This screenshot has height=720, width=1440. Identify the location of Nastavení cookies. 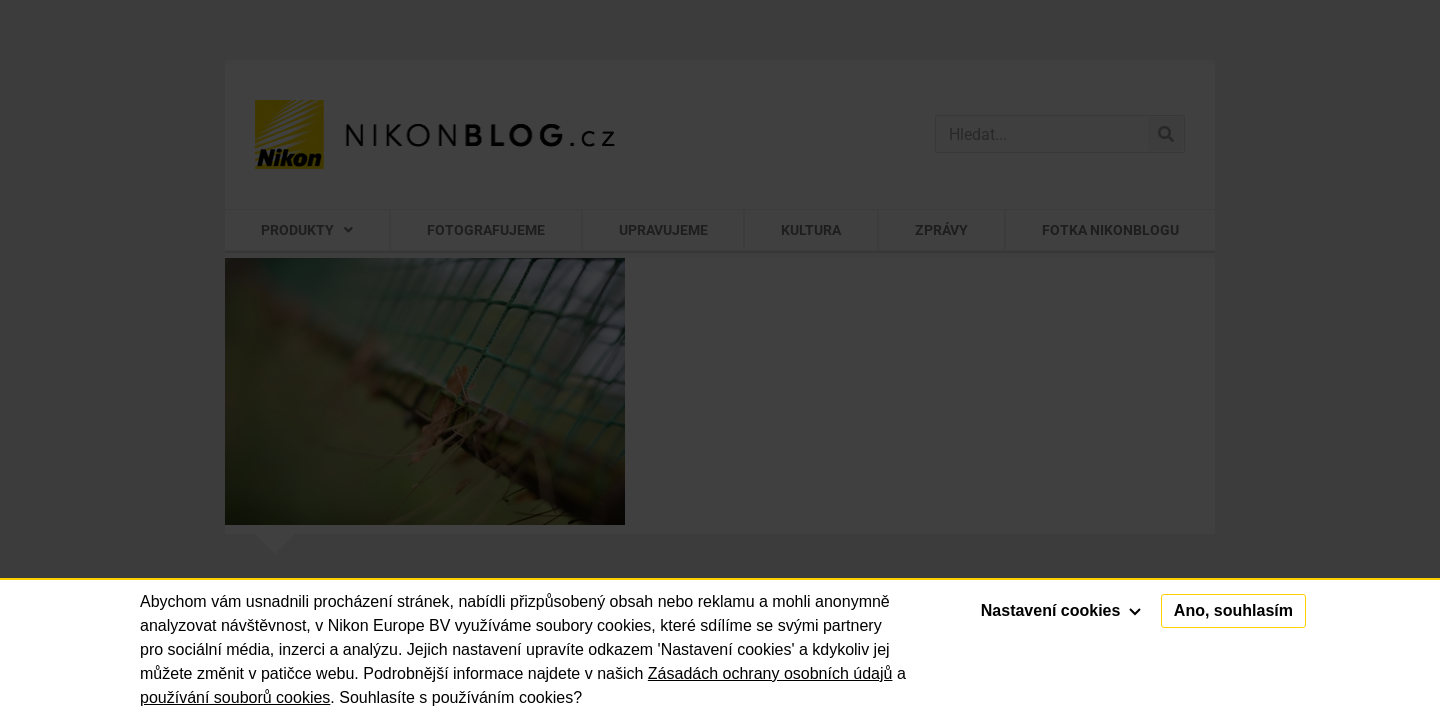
(1061, 610).